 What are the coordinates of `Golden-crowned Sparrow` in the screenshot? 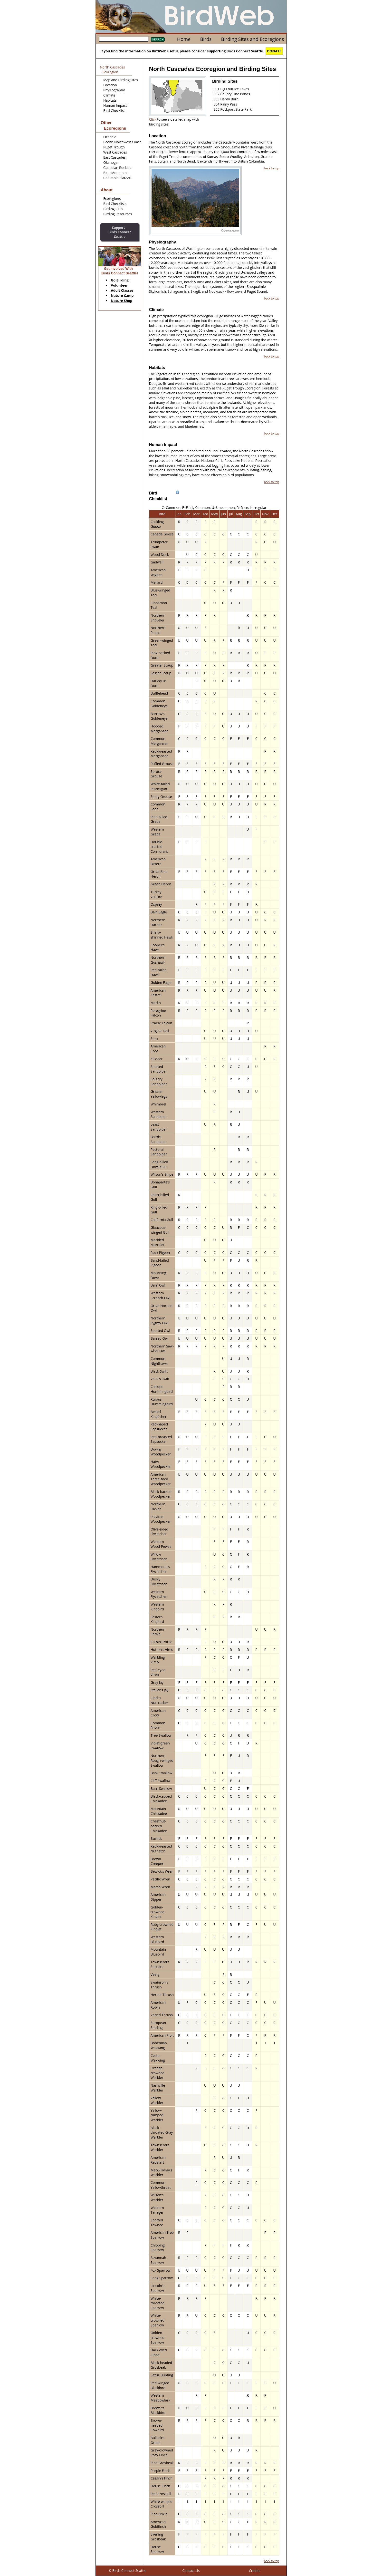 It's located at (157, 2337).